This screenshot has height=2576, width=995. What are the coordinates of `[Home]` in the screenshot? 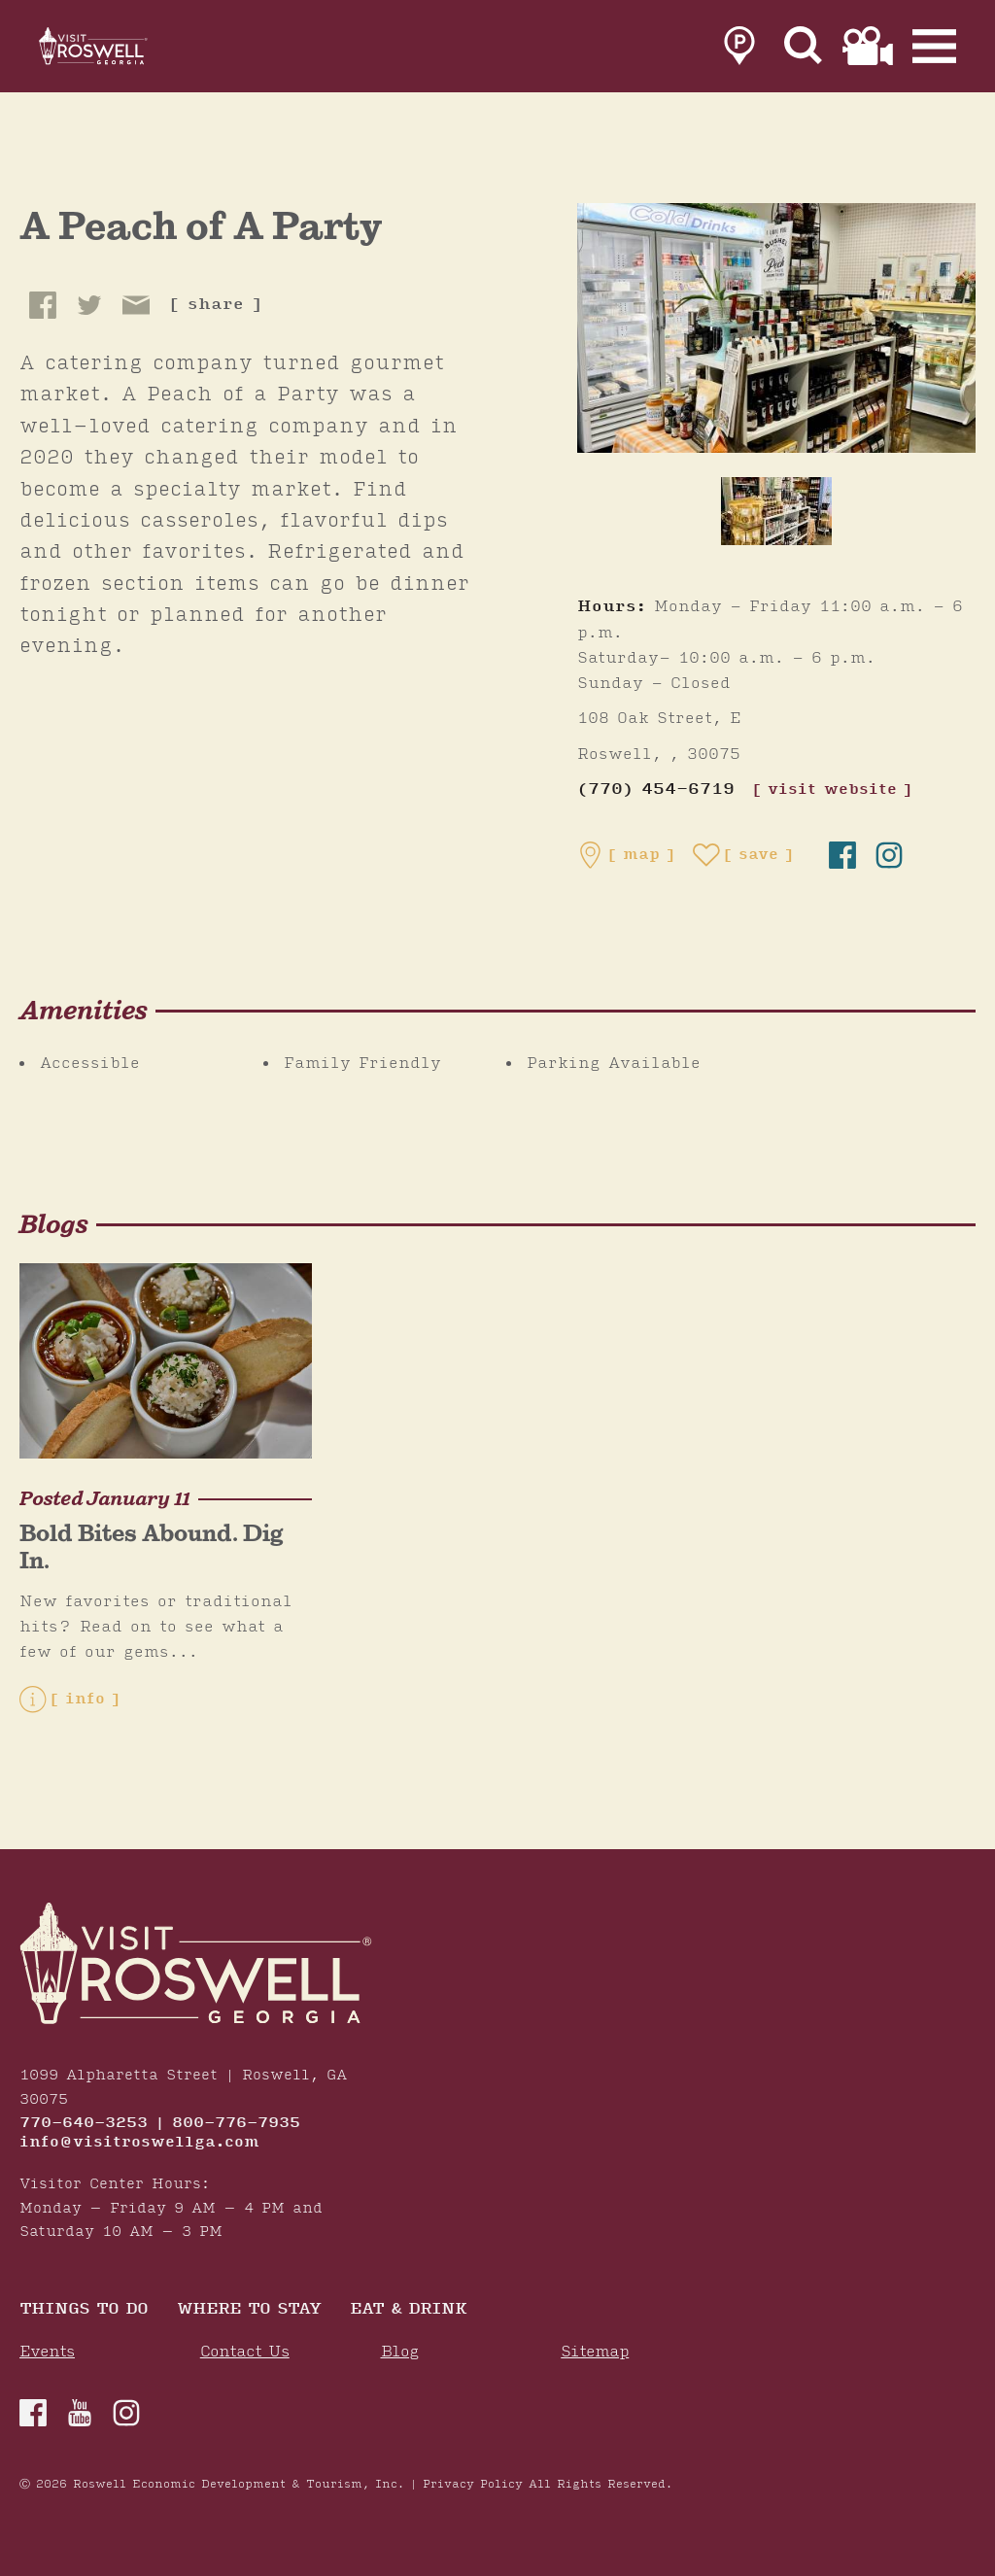 It's located at (116, 50).